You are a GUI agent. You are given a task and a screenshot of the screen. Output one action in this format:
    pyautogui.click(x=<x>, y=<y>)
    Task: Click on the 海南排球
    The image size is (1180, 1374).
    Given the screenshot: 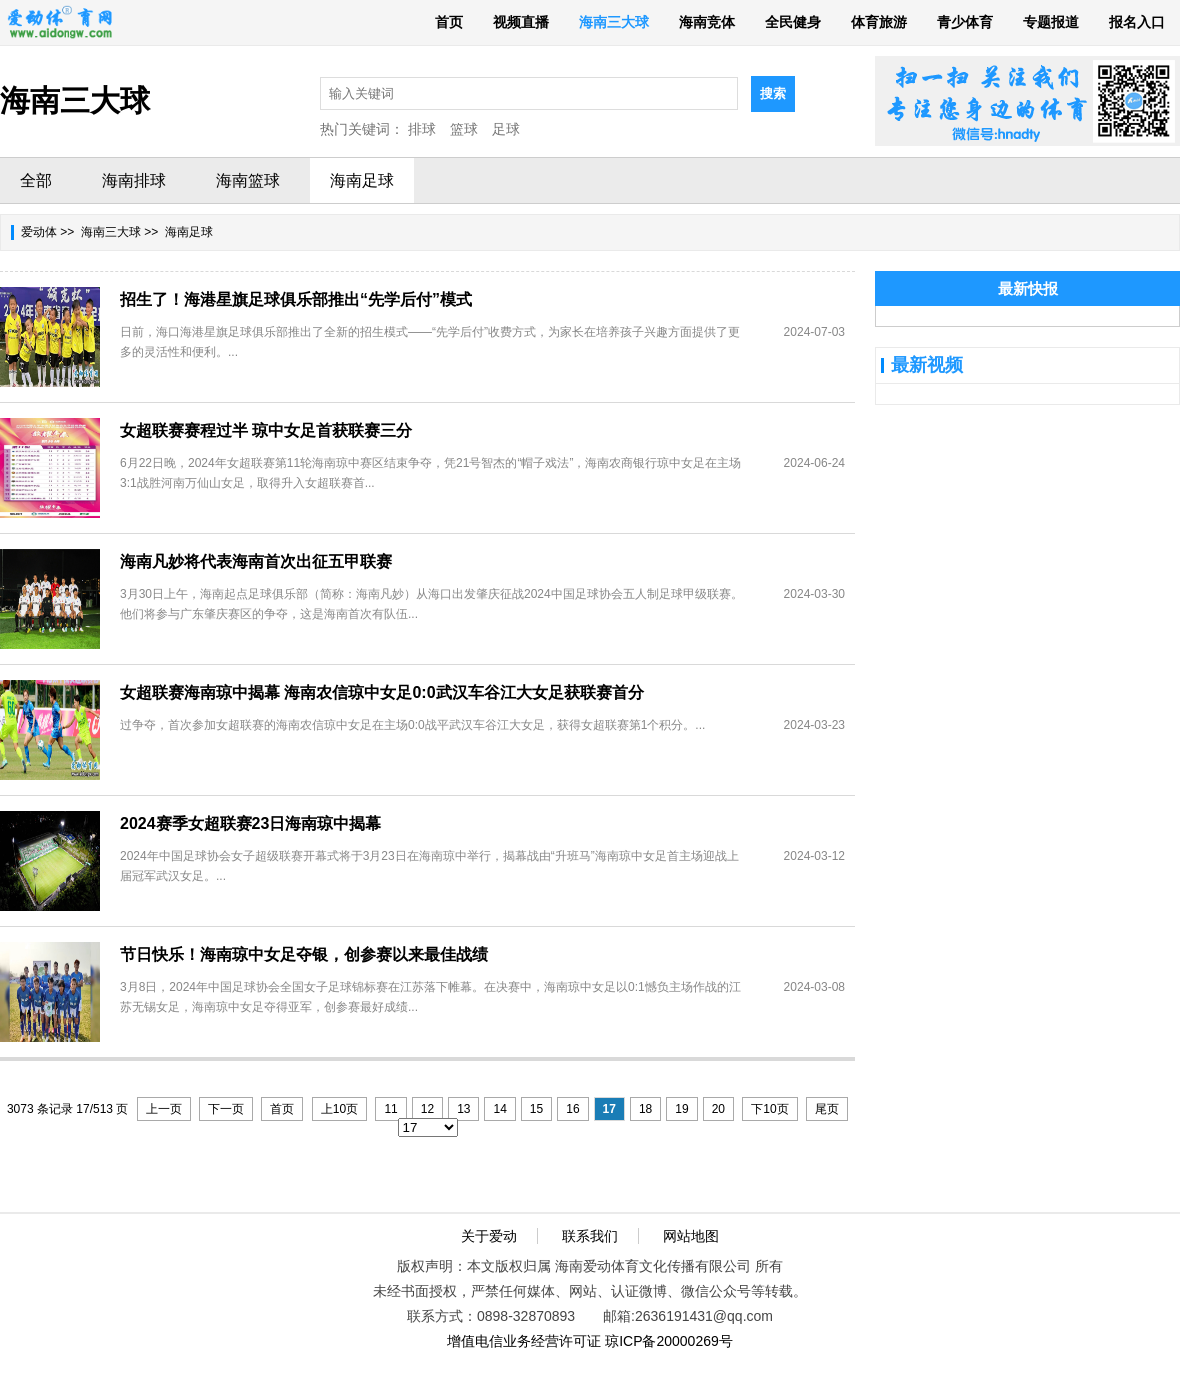 What is the action you would take?
    pyautogui.click(x=134, y=180)
    